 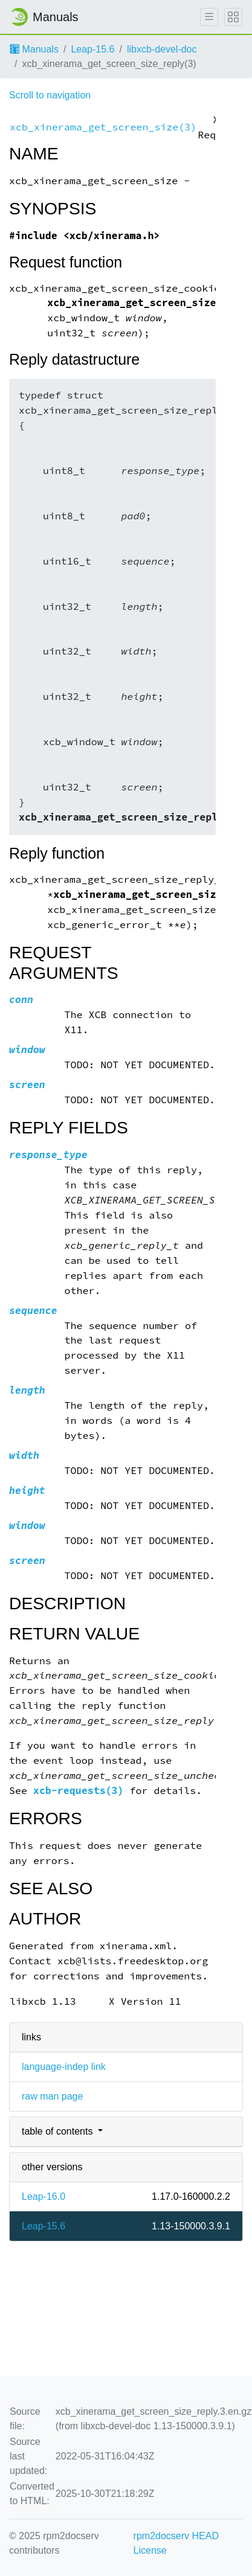 What do you see at coordinates (50, 95) in the screenshot?
I see `Scroll to navigation` at bounding box center [50, 95].